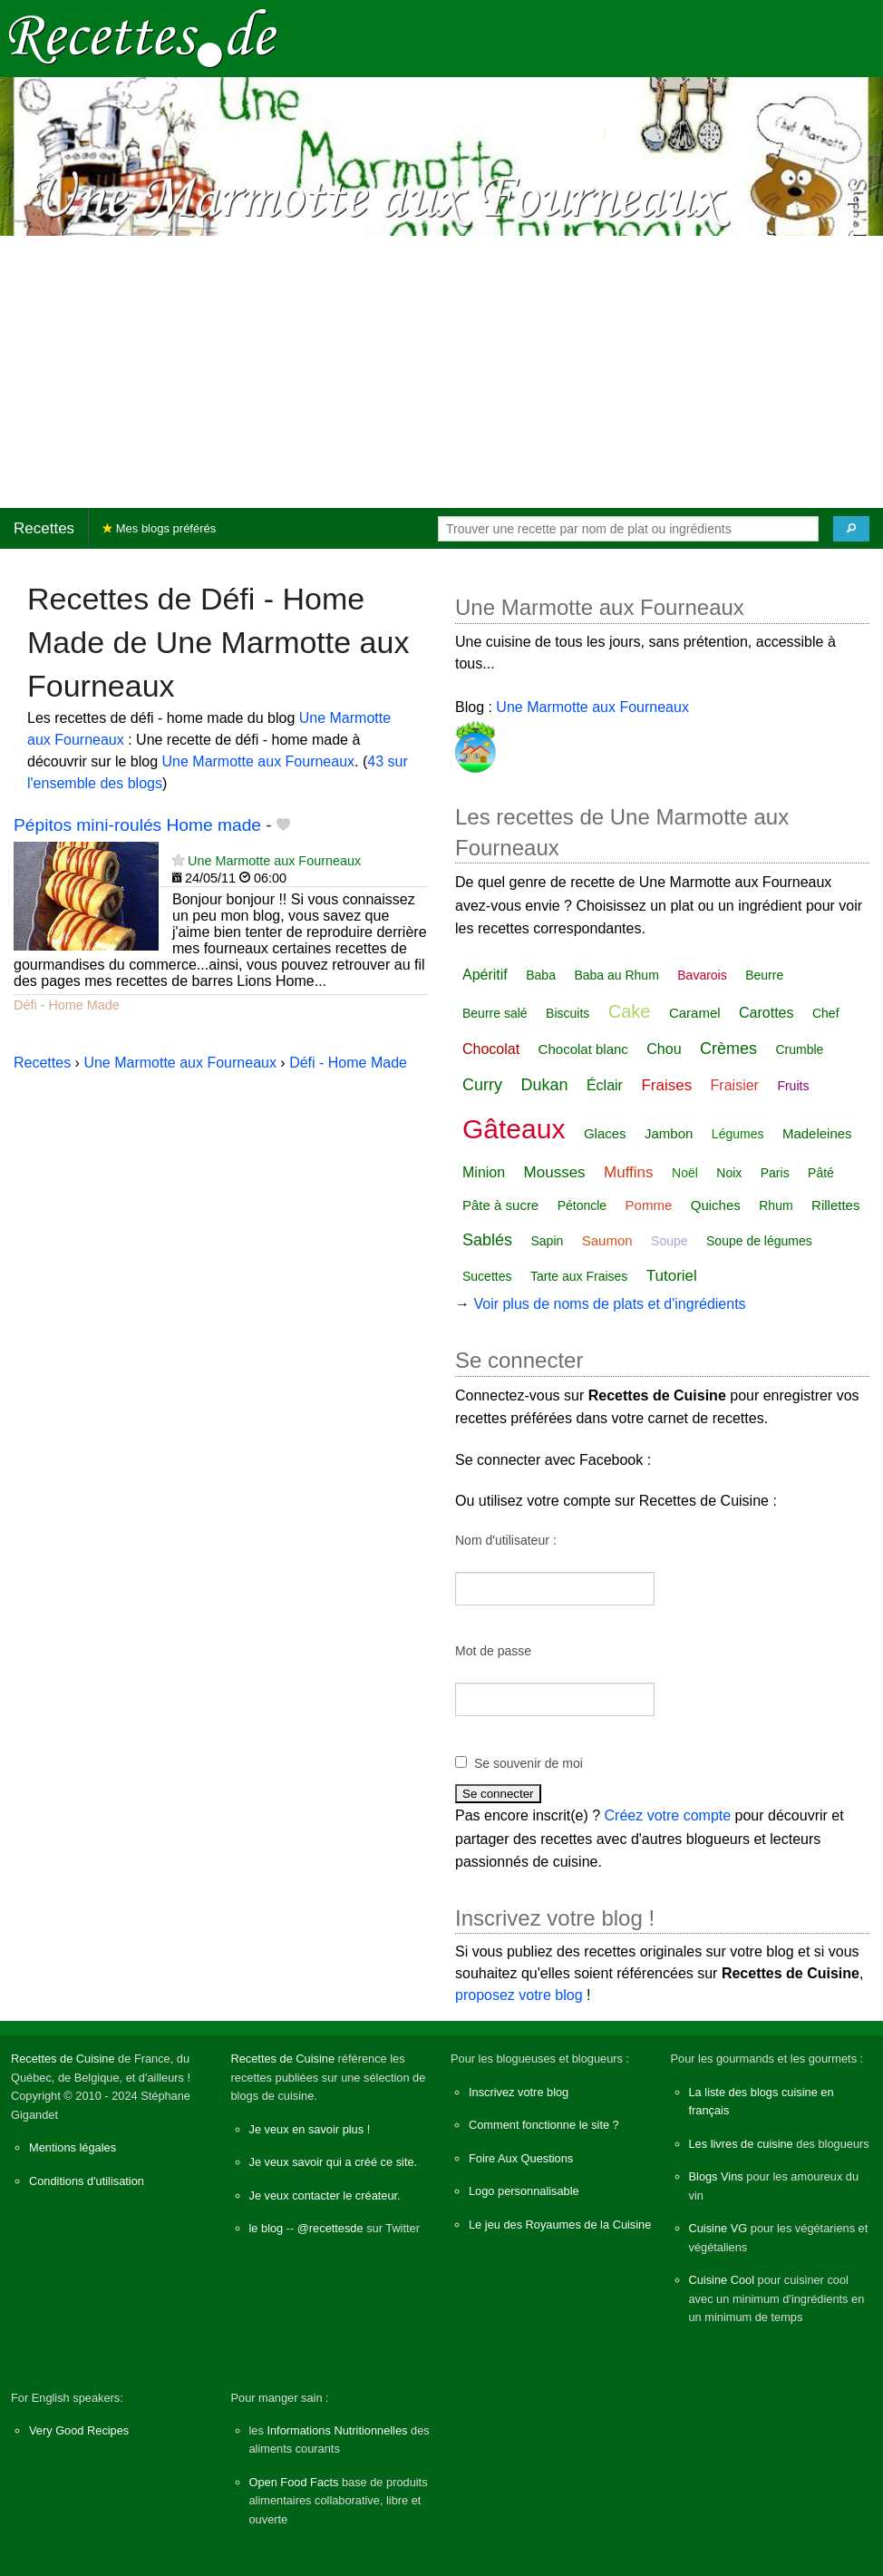 Image resolution: width=883 pixels, height=2576 pixels. What do you see at coordinates (137, 824) in the screenshot?
I see `Pépitos mini-roulés Home made` at bounding box center [137, 824].